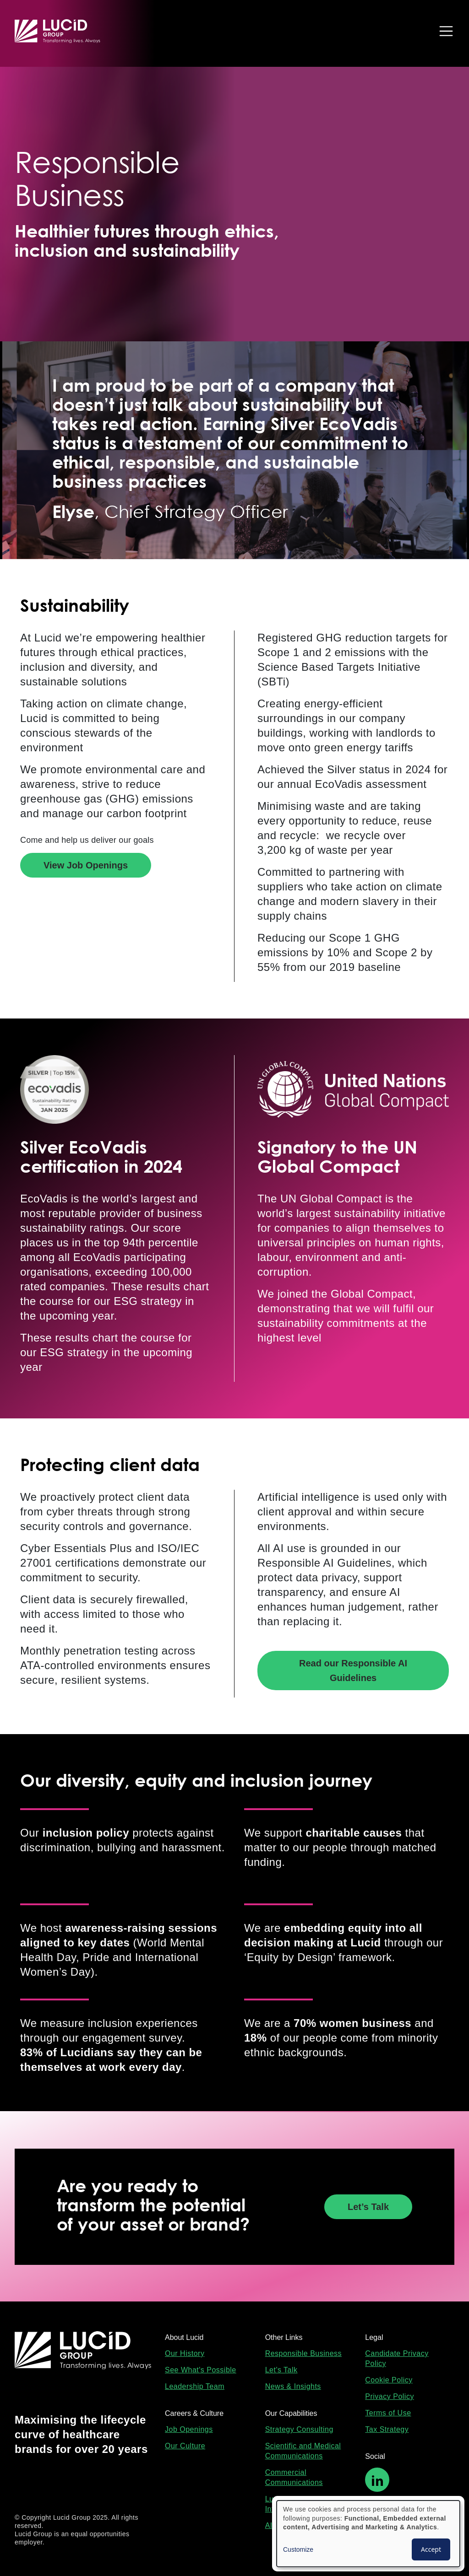  Describe the element at coordinates (194, 2386) in the screenshot. I see `Leadership Team` at that location.